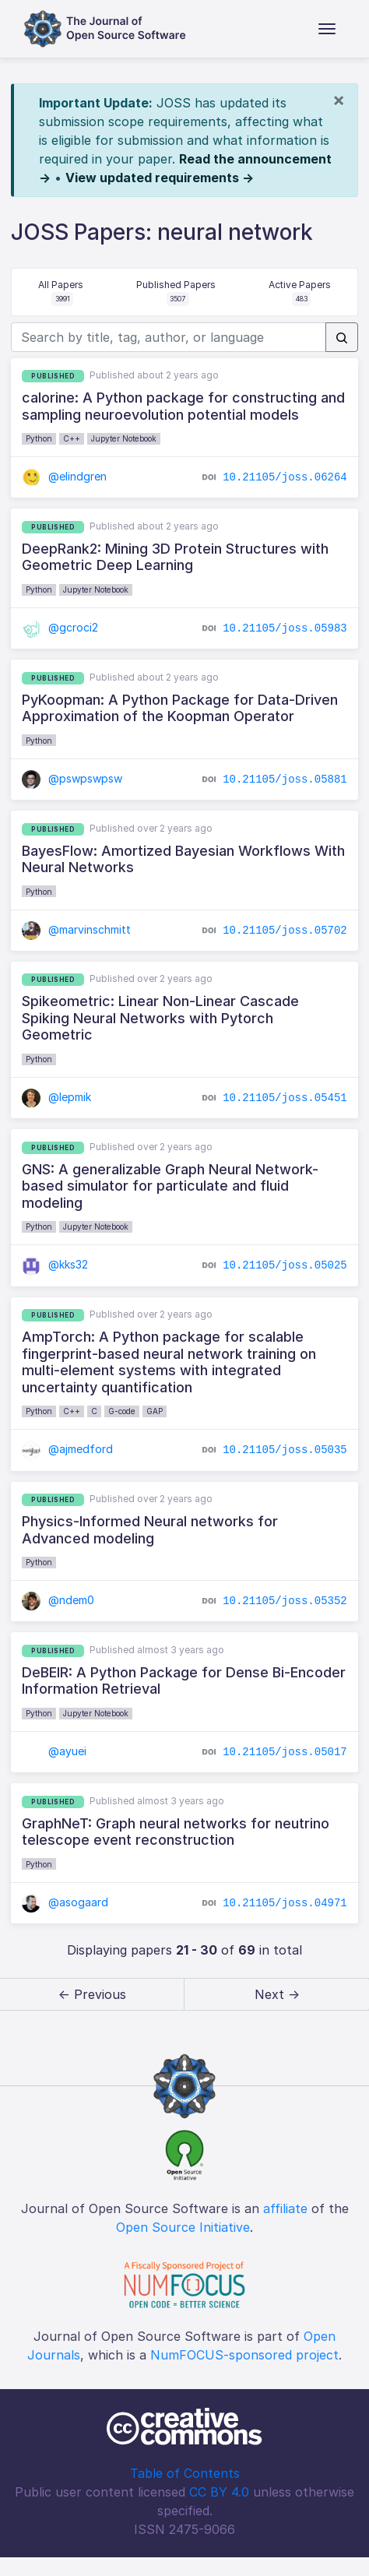 Image resolution: width=369 pixels, height=2576 pixels. I want to click on 10.21105/joss.05352, so click(285, 1601).